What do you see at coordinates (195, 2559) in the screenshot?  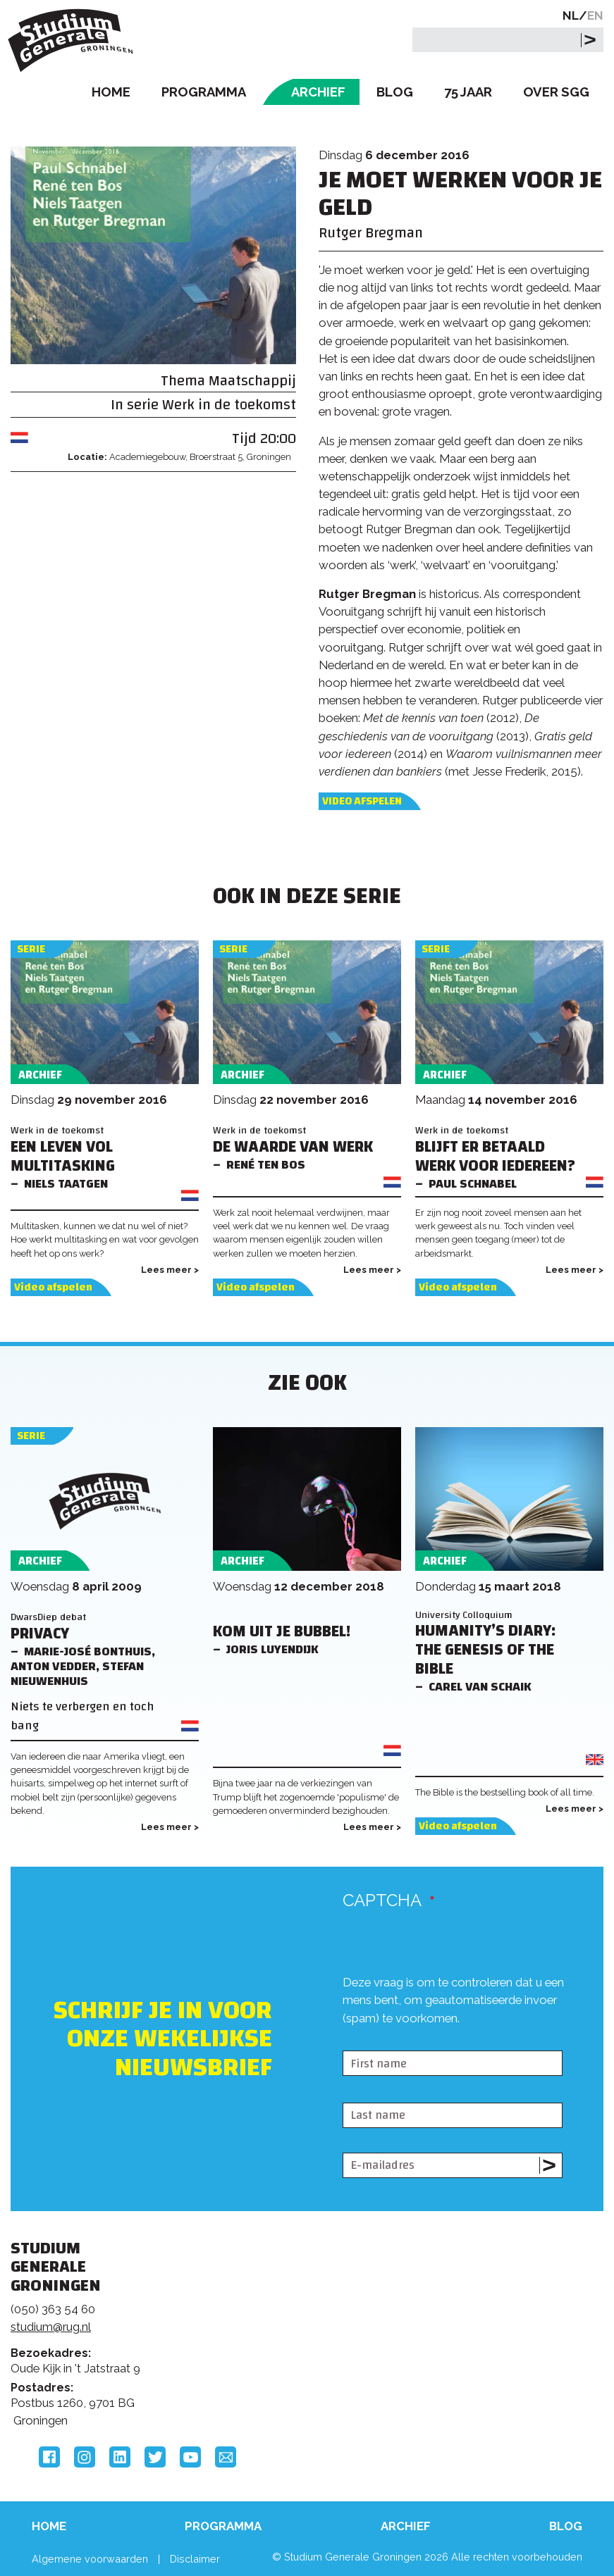 I see `Disclaimer` at bounding box center [195, 2559].